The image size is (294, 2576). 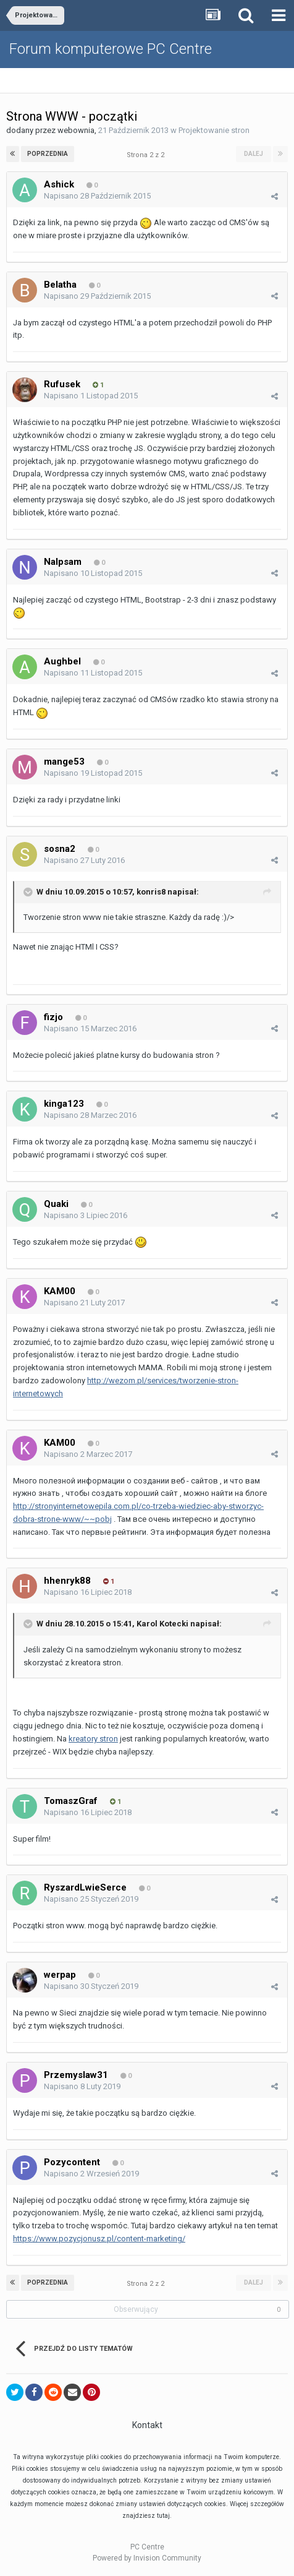 What do you see at coordinates (47, 153) in the screenshot?
I see `Poprzednia` at bounding box center [47, 153].